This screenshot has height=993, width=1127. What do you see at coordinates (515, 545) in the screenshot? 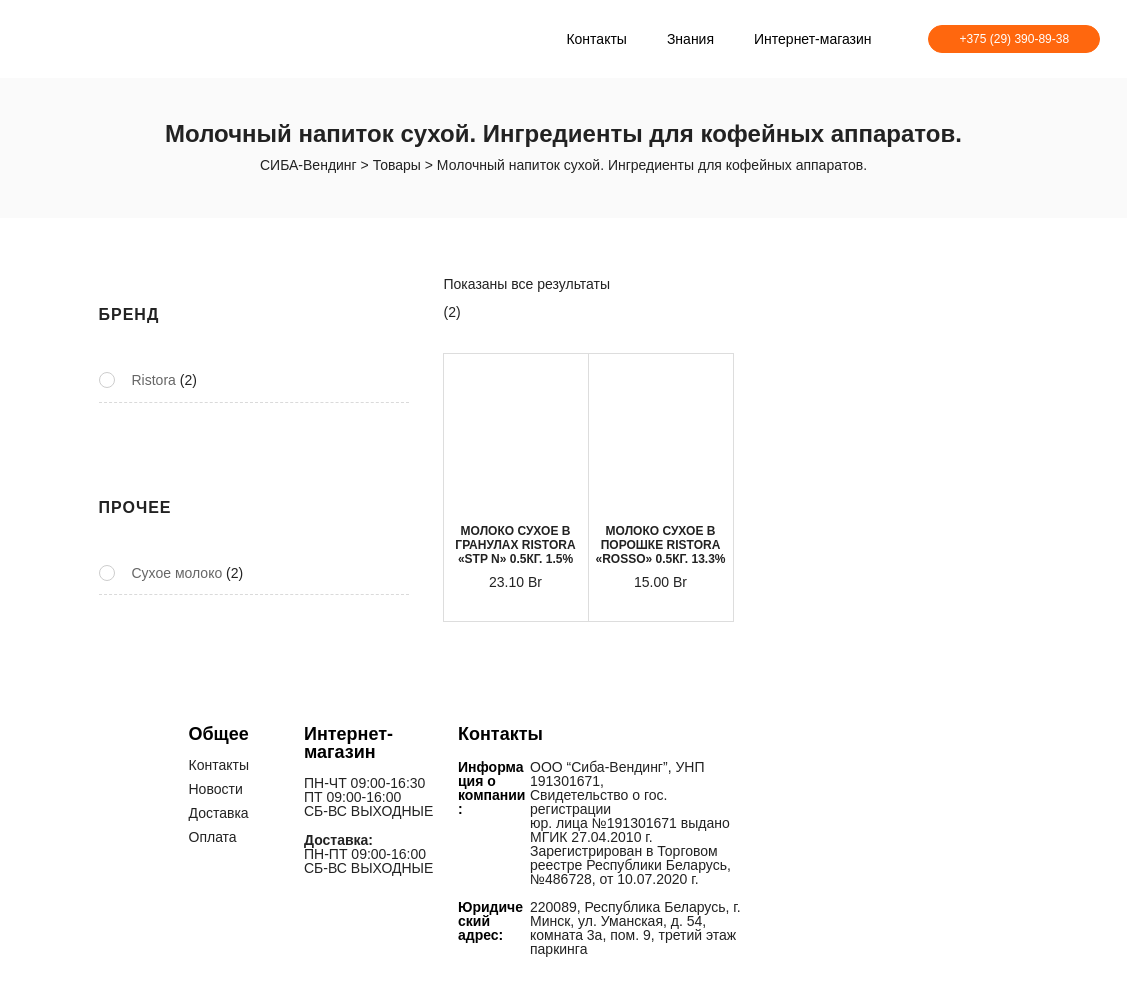
I see `МОЛОКО СУХОЕ В ГРАНУЛАХ RISTORA «STP N» 0.5КГ. 1.5%` at bounding box center [515, 545].